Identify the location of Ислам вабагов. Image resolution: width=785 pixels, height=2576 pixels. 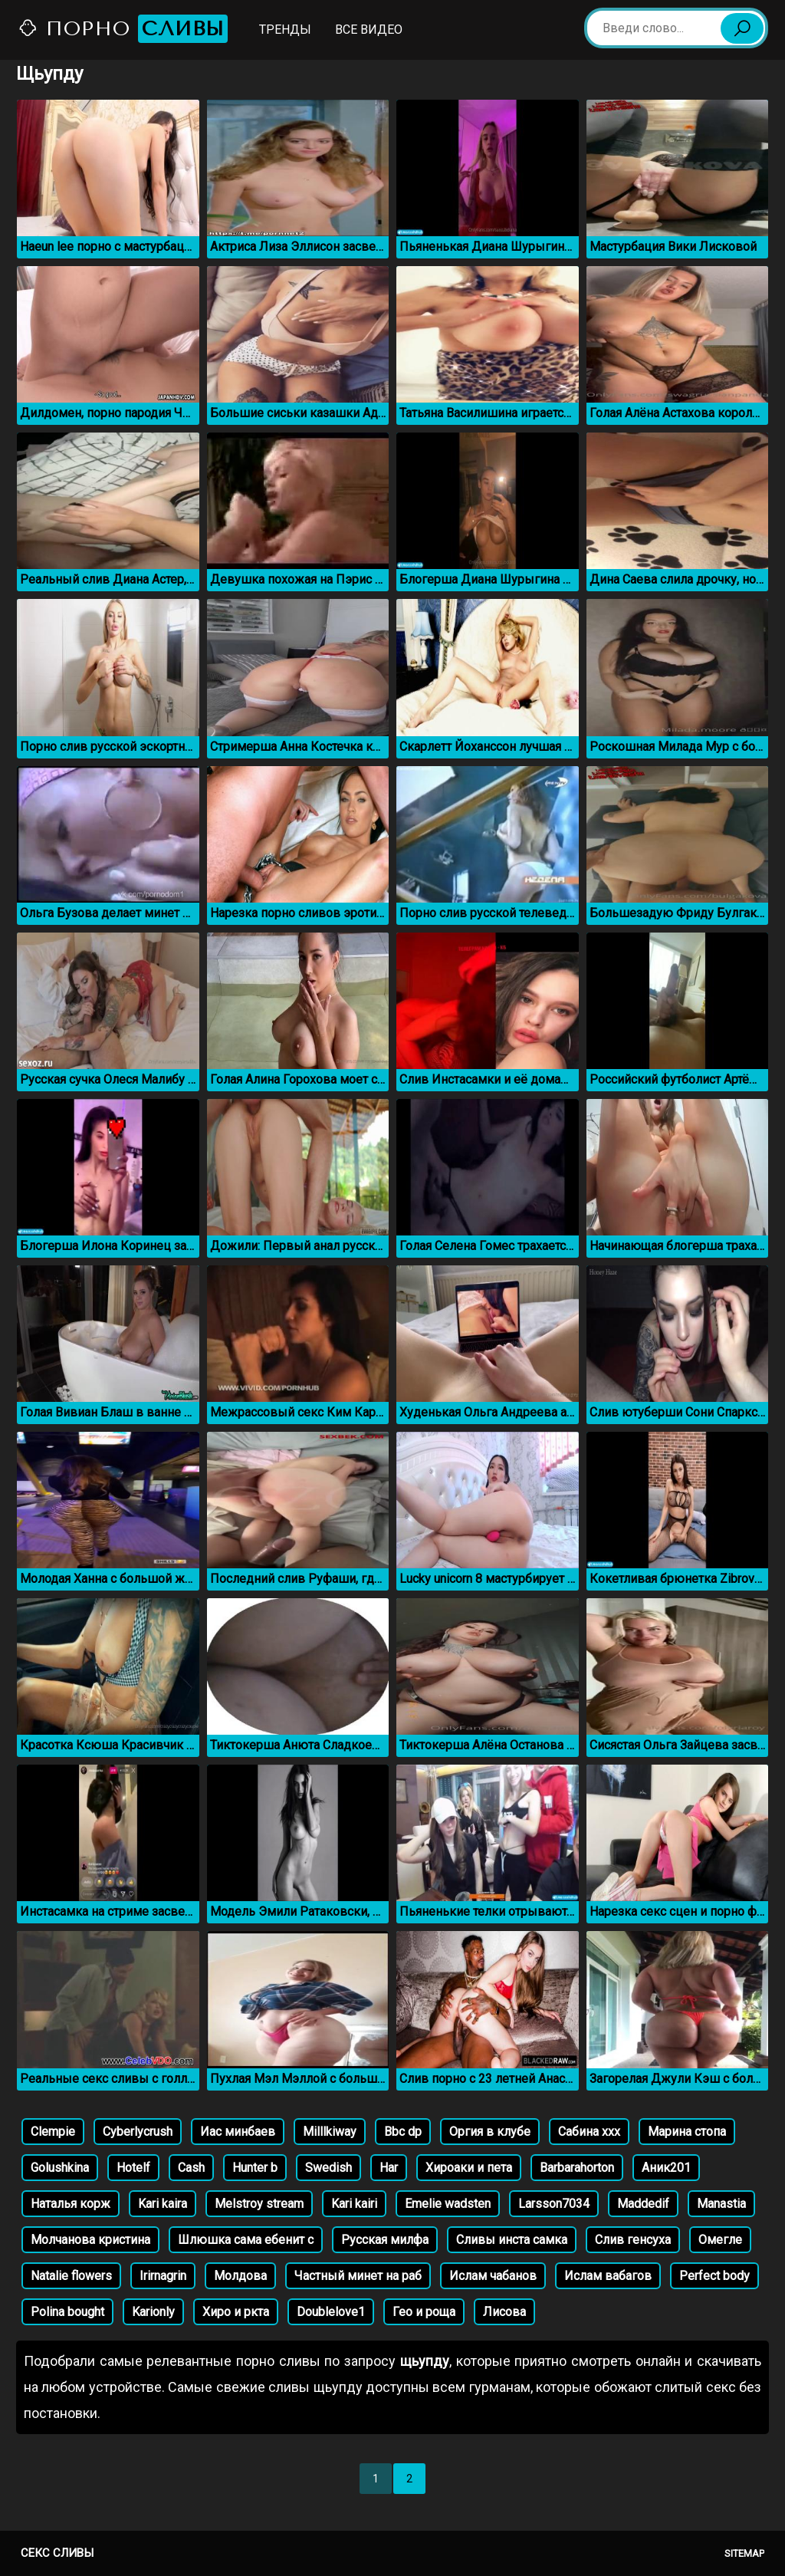
(608, 2275).